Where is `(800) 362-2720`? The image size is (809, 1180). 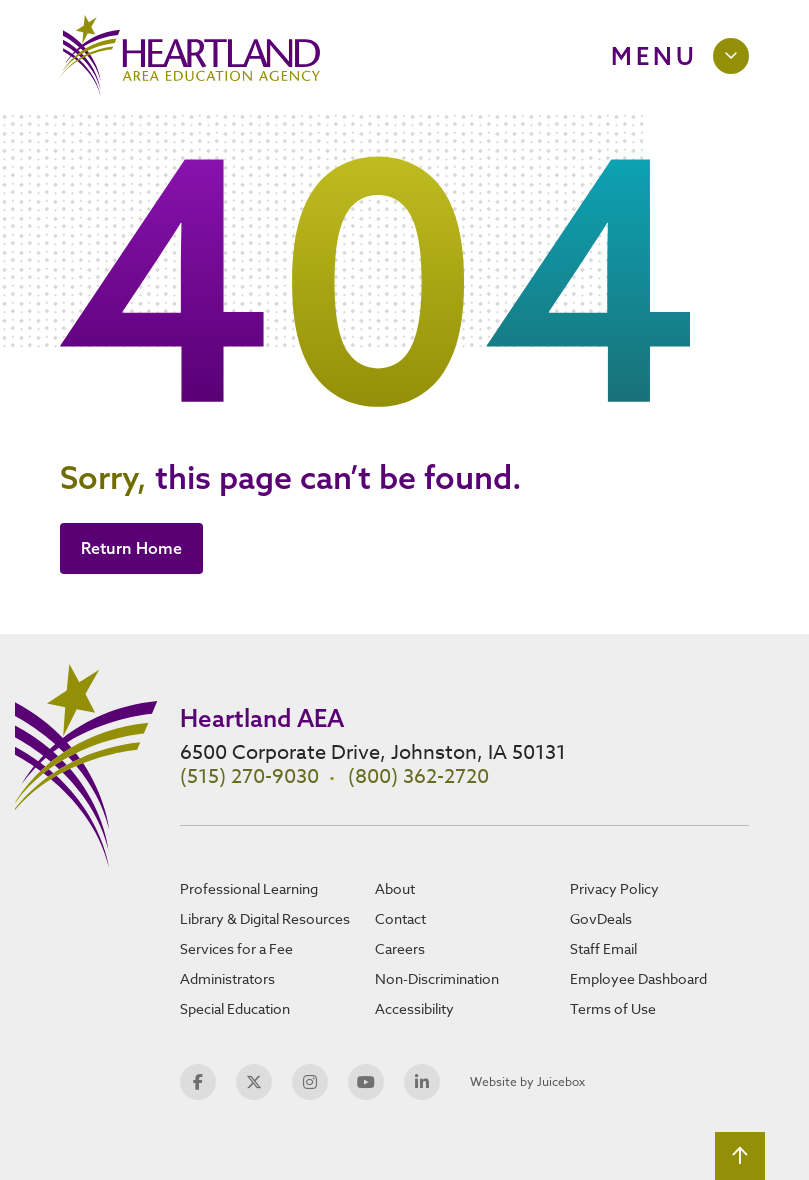 (800) 362-2720 is located at coordinates (418, 776).